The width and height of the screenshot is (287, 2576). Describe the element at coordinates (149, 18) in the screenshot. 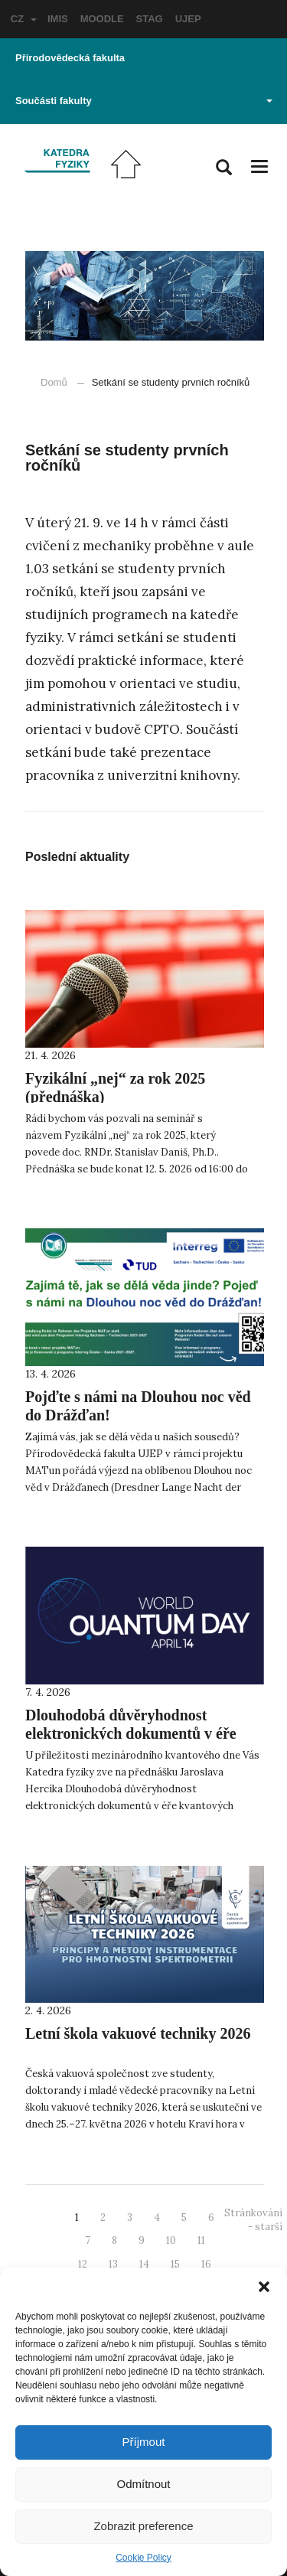

I see `STAG` at that location.